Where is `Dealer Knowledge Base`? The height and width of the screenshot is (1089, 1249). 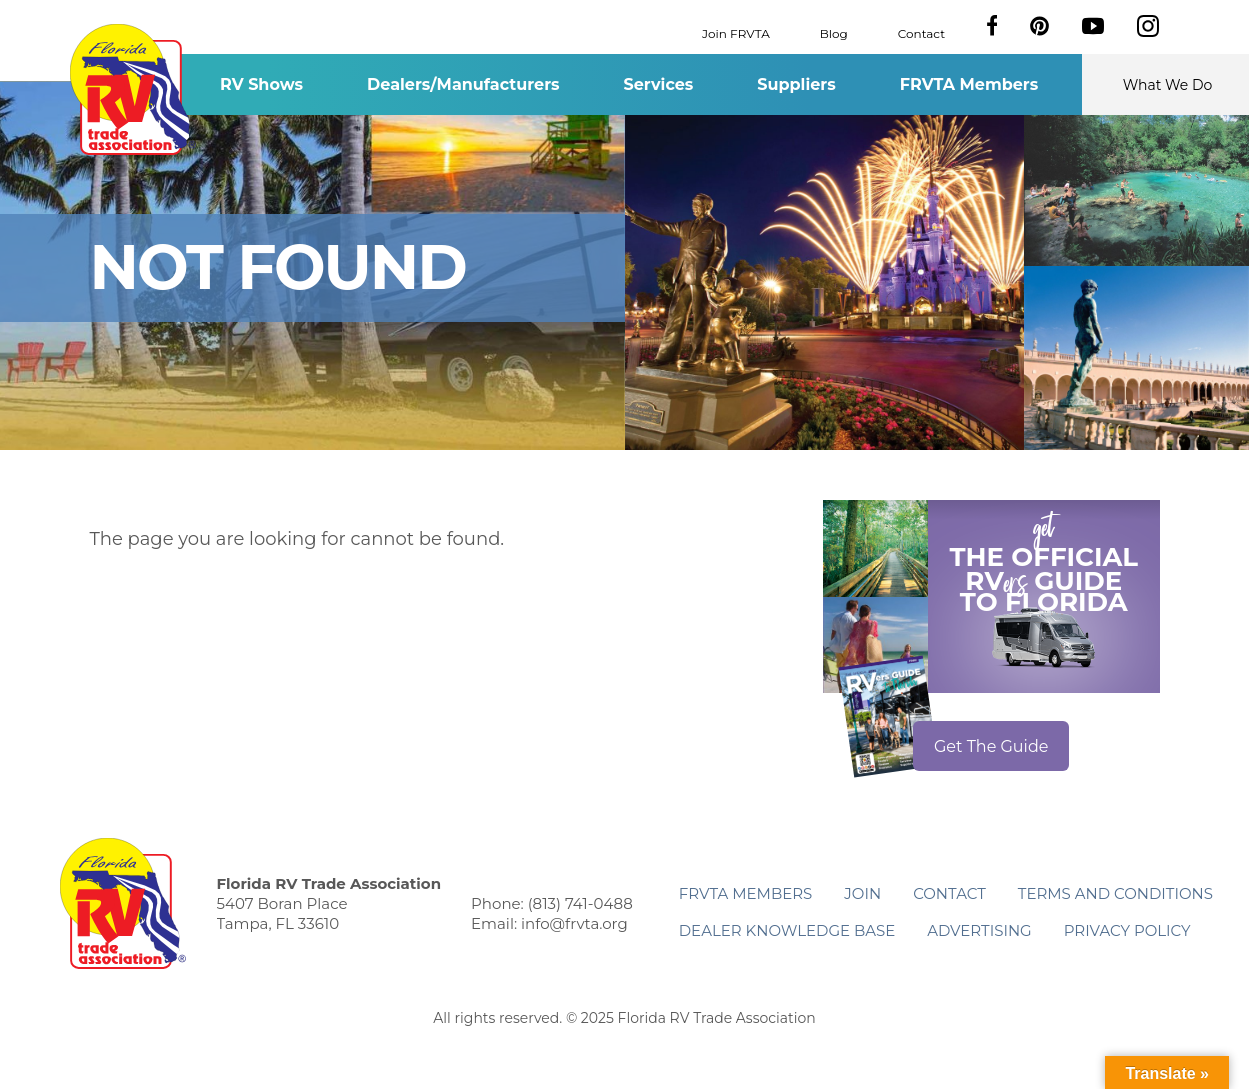 Dealer Knowledge Base is located at coordinates (787, 930).